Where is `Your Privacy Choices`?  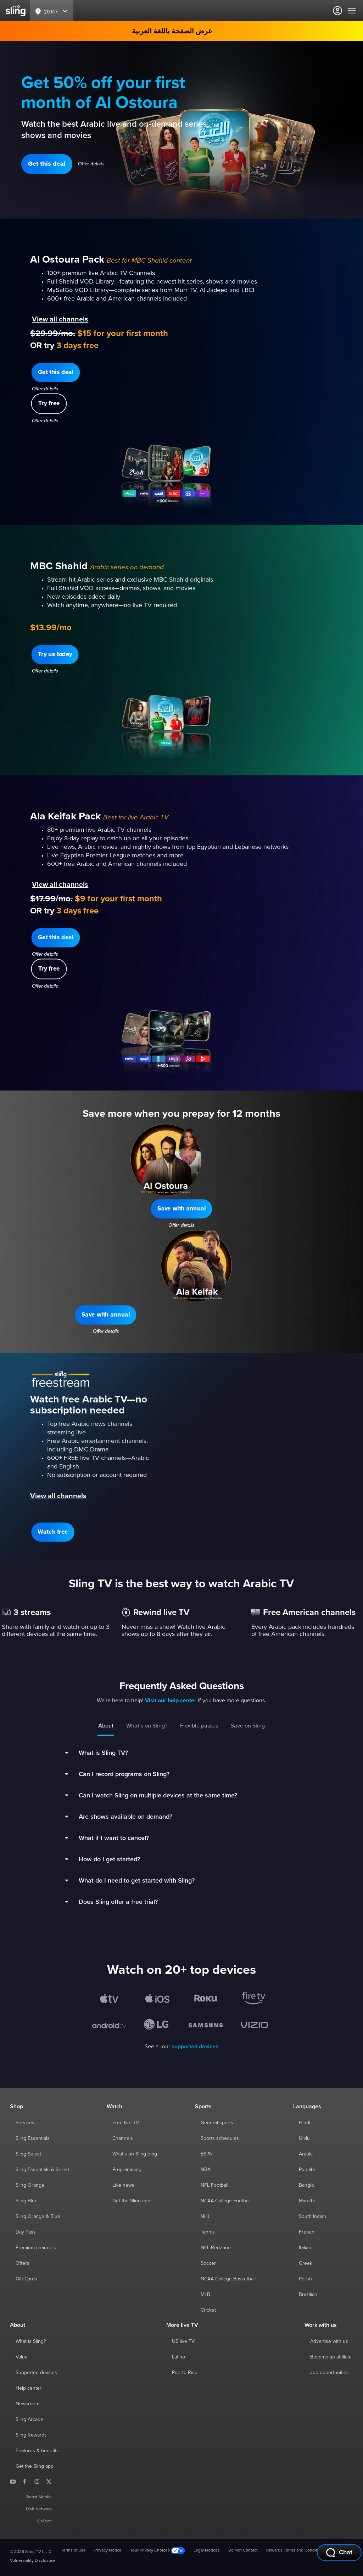 Your Privacy Choices is located at coordinates (157, 2550).